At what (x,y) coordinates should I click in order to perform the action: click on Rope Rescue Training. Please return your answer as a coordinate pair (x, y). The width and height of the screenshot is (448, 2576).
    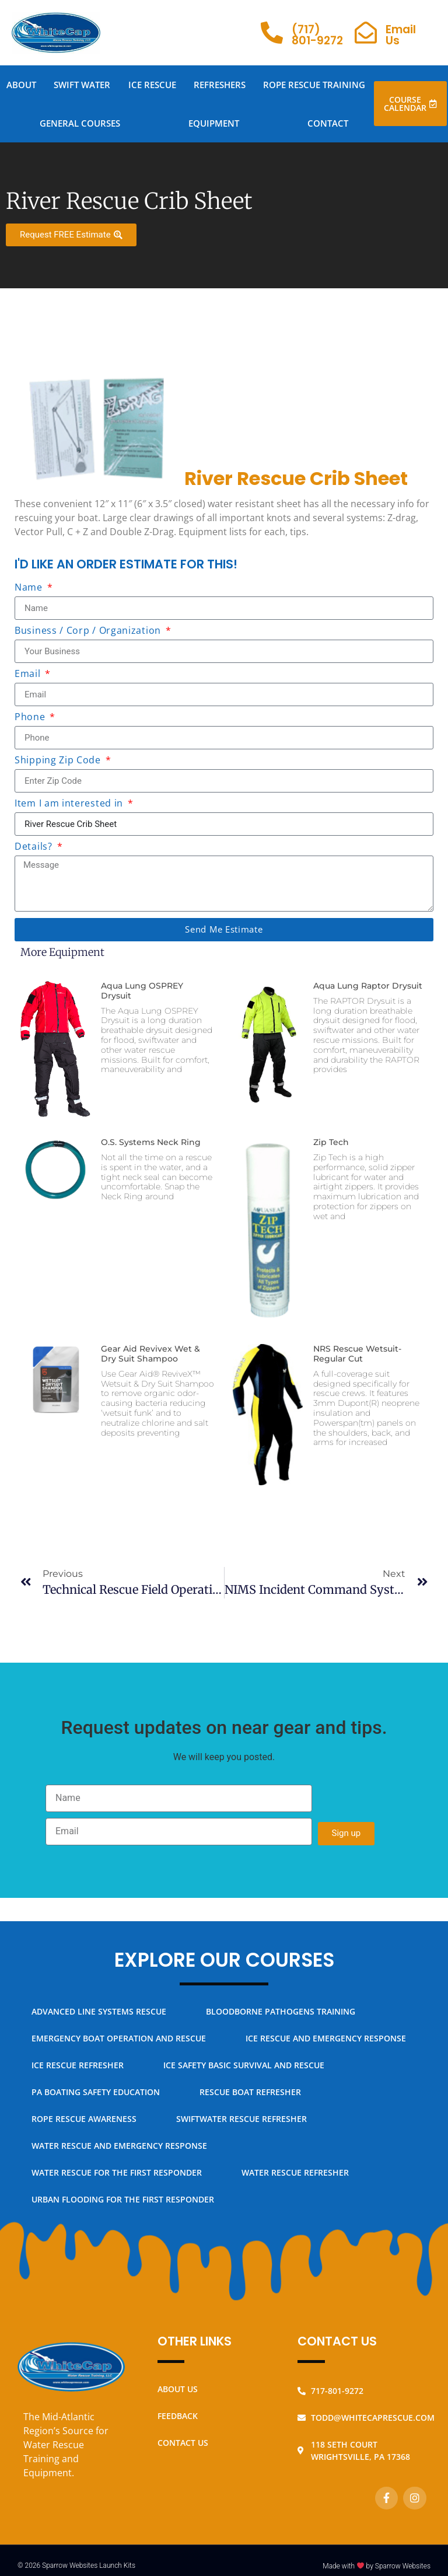
    Looking at the image, I should click on (314, 84).